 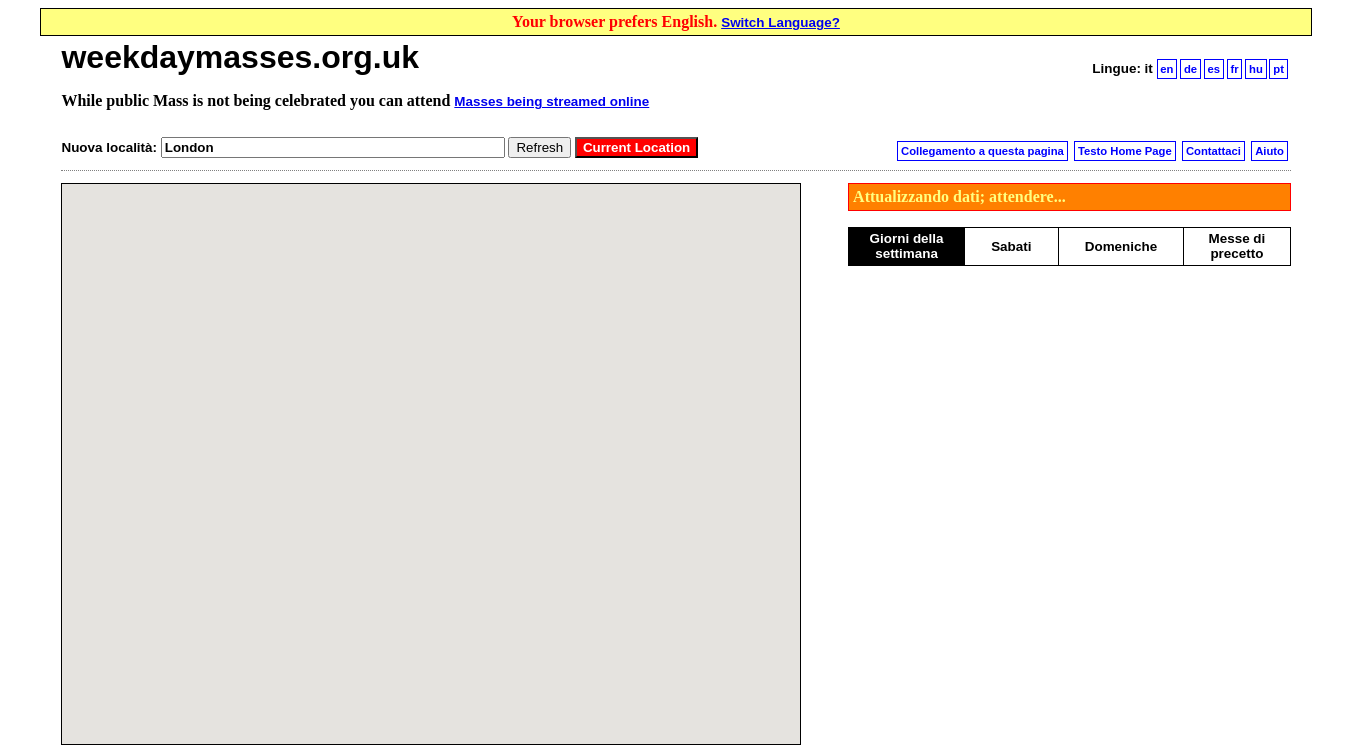 What do you see at coordinates (1256, 69) in the screenshot?
I see `hu` at bounding box center [1256, 69].